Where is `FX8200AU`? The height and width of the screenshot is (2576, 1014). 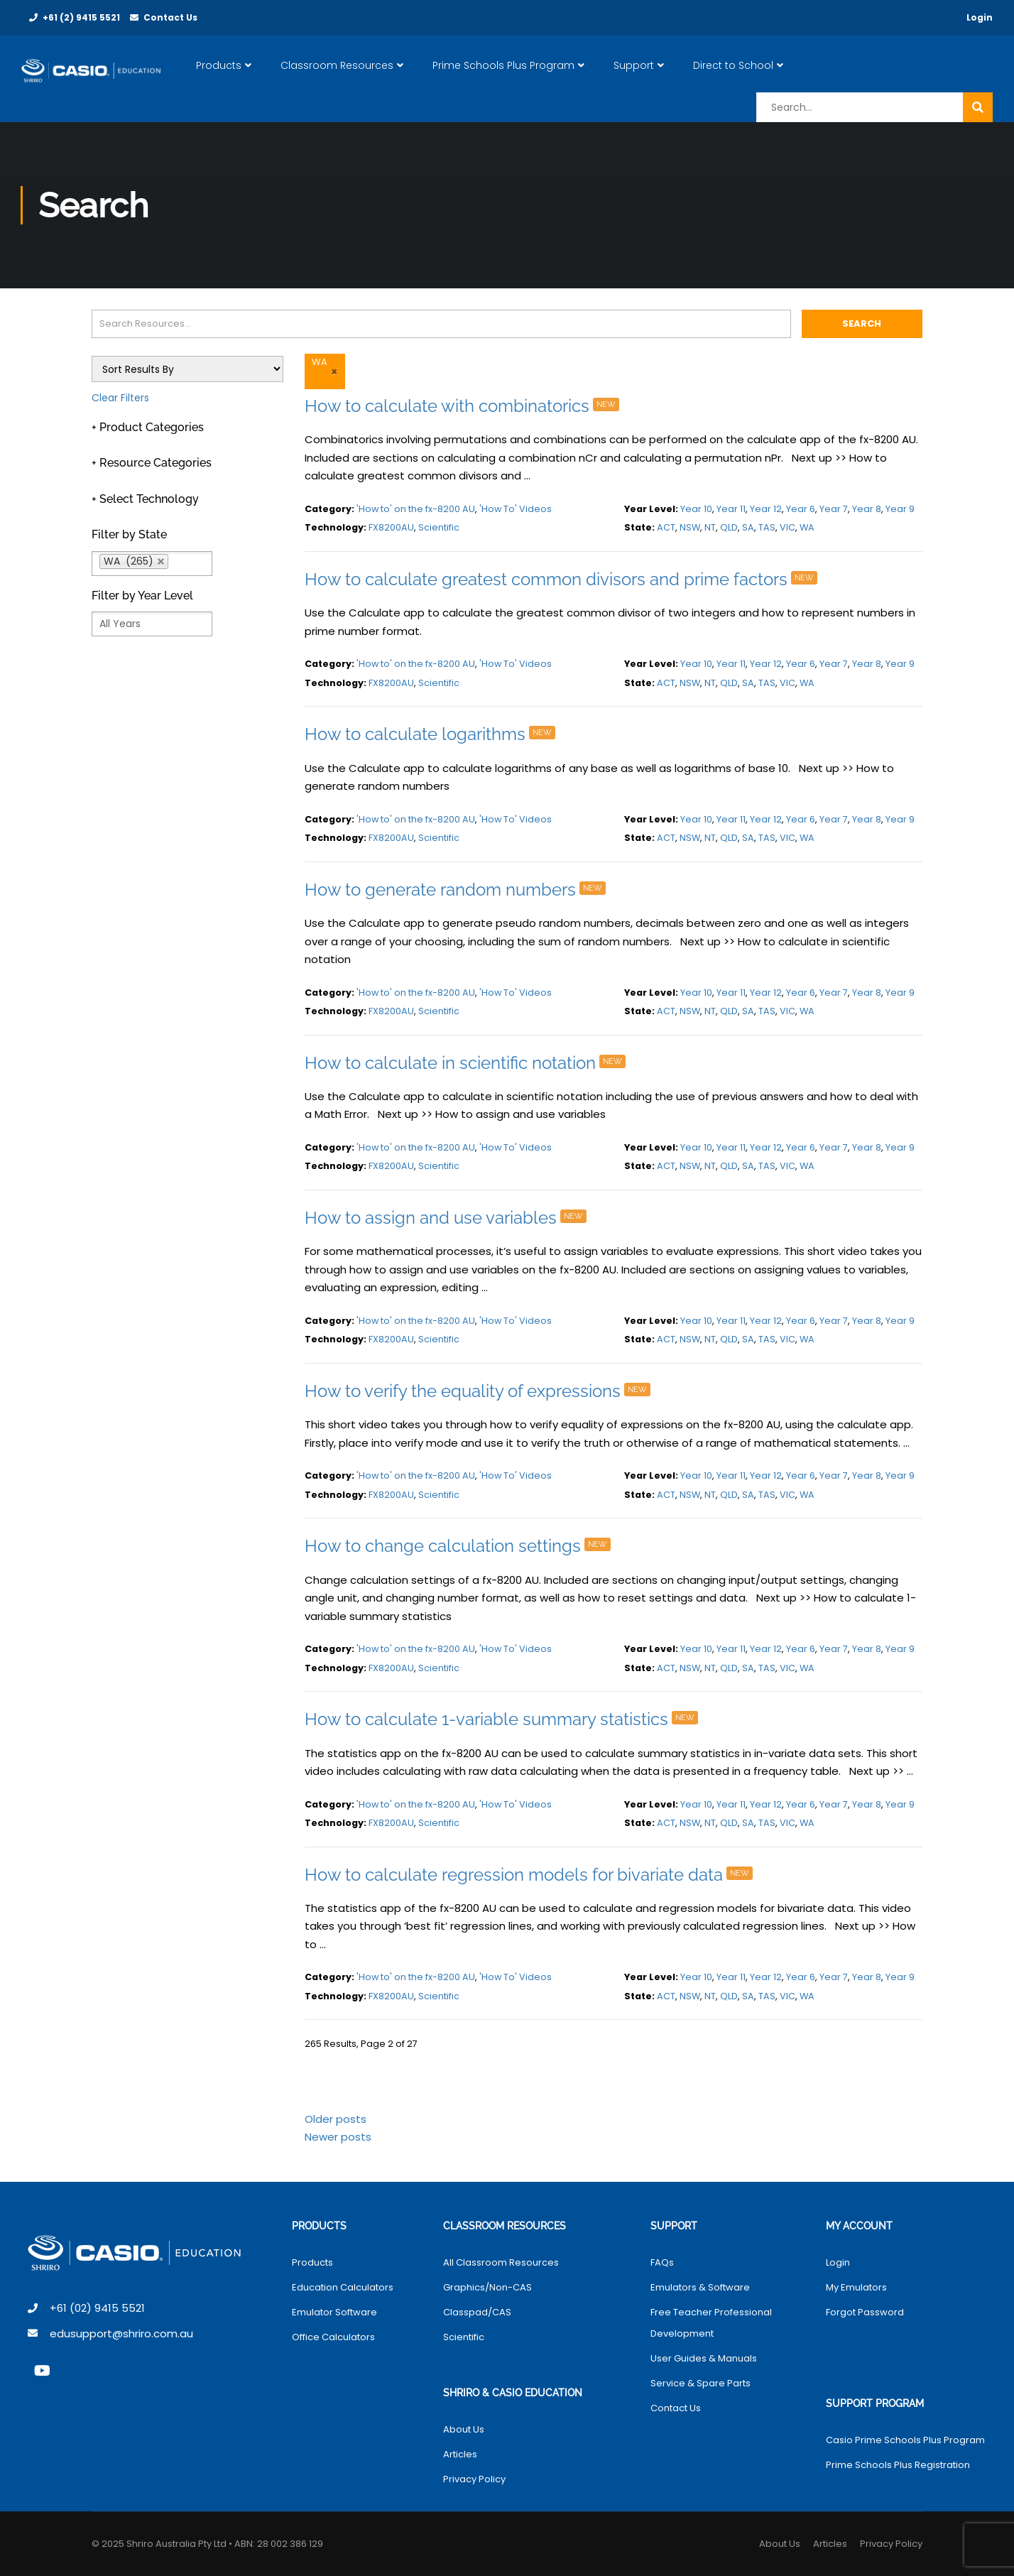
FX8200AU is located at coordinates (391, 527).